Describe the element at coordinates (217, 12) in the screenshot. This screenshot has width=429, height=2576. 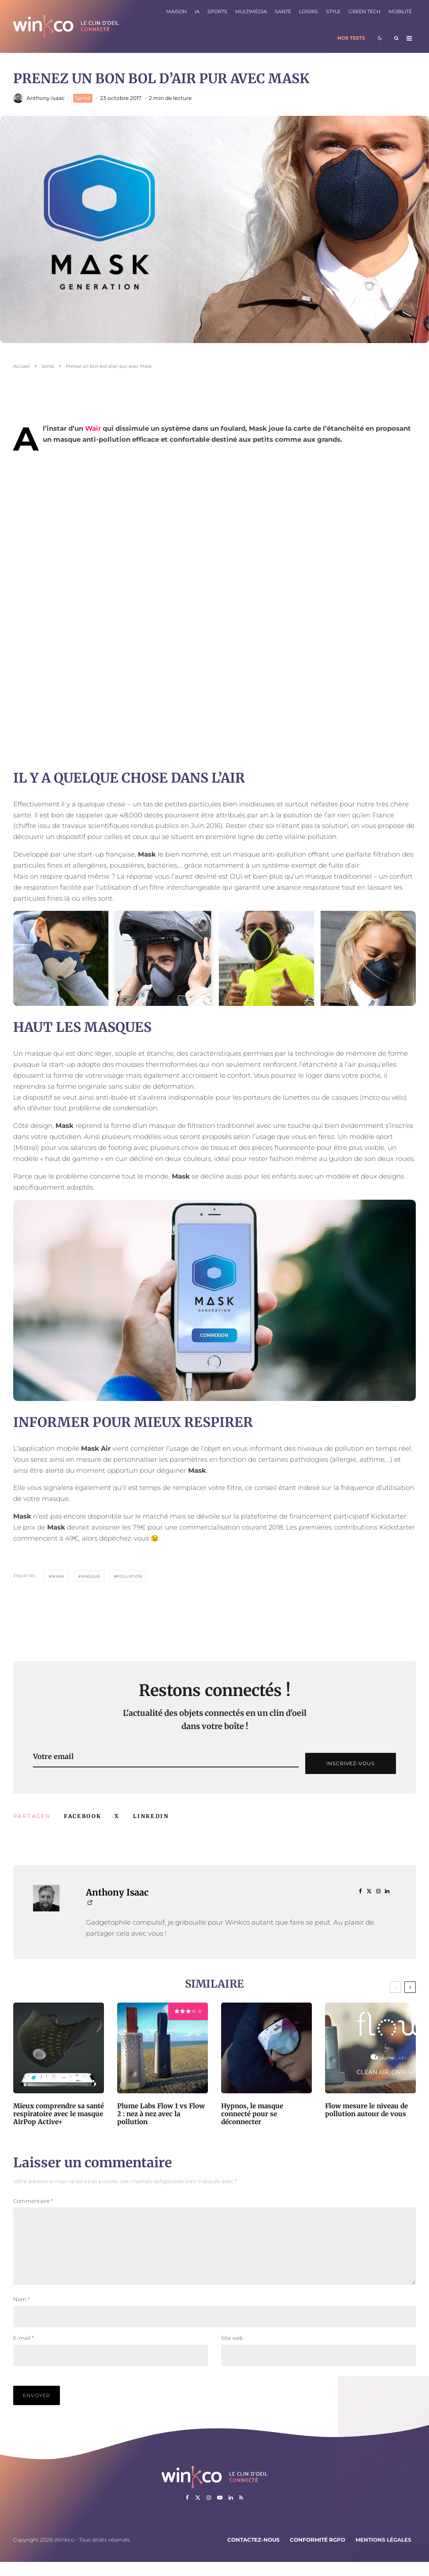
I see `Sports` at that location.